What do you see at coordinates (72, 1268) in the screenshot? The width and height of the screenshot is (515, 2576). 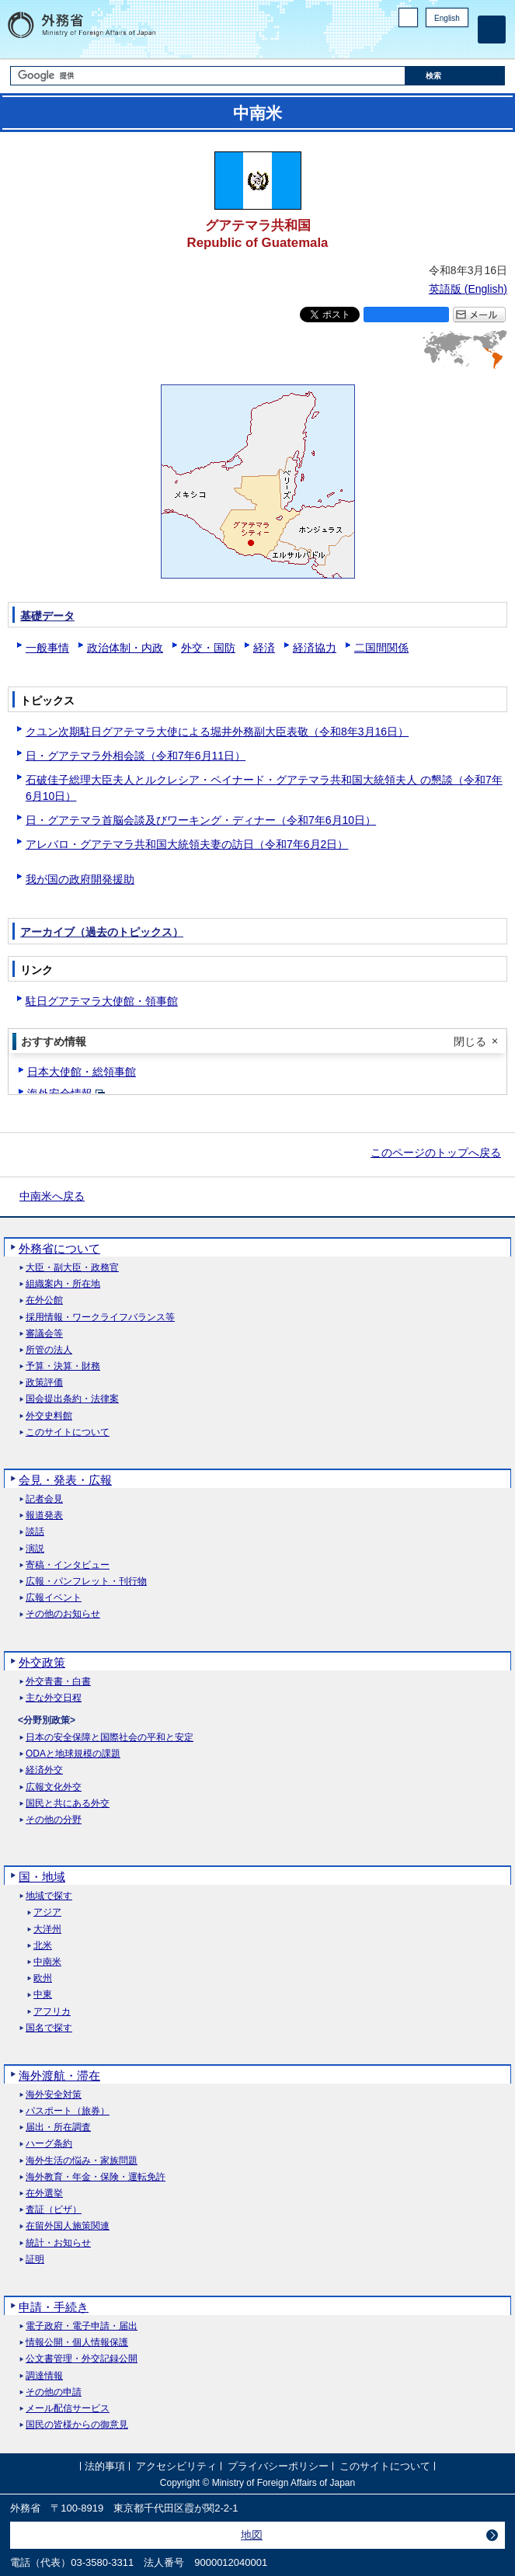 I see `大臣・副大臣・政務官` at bounding box center [72, 1268].